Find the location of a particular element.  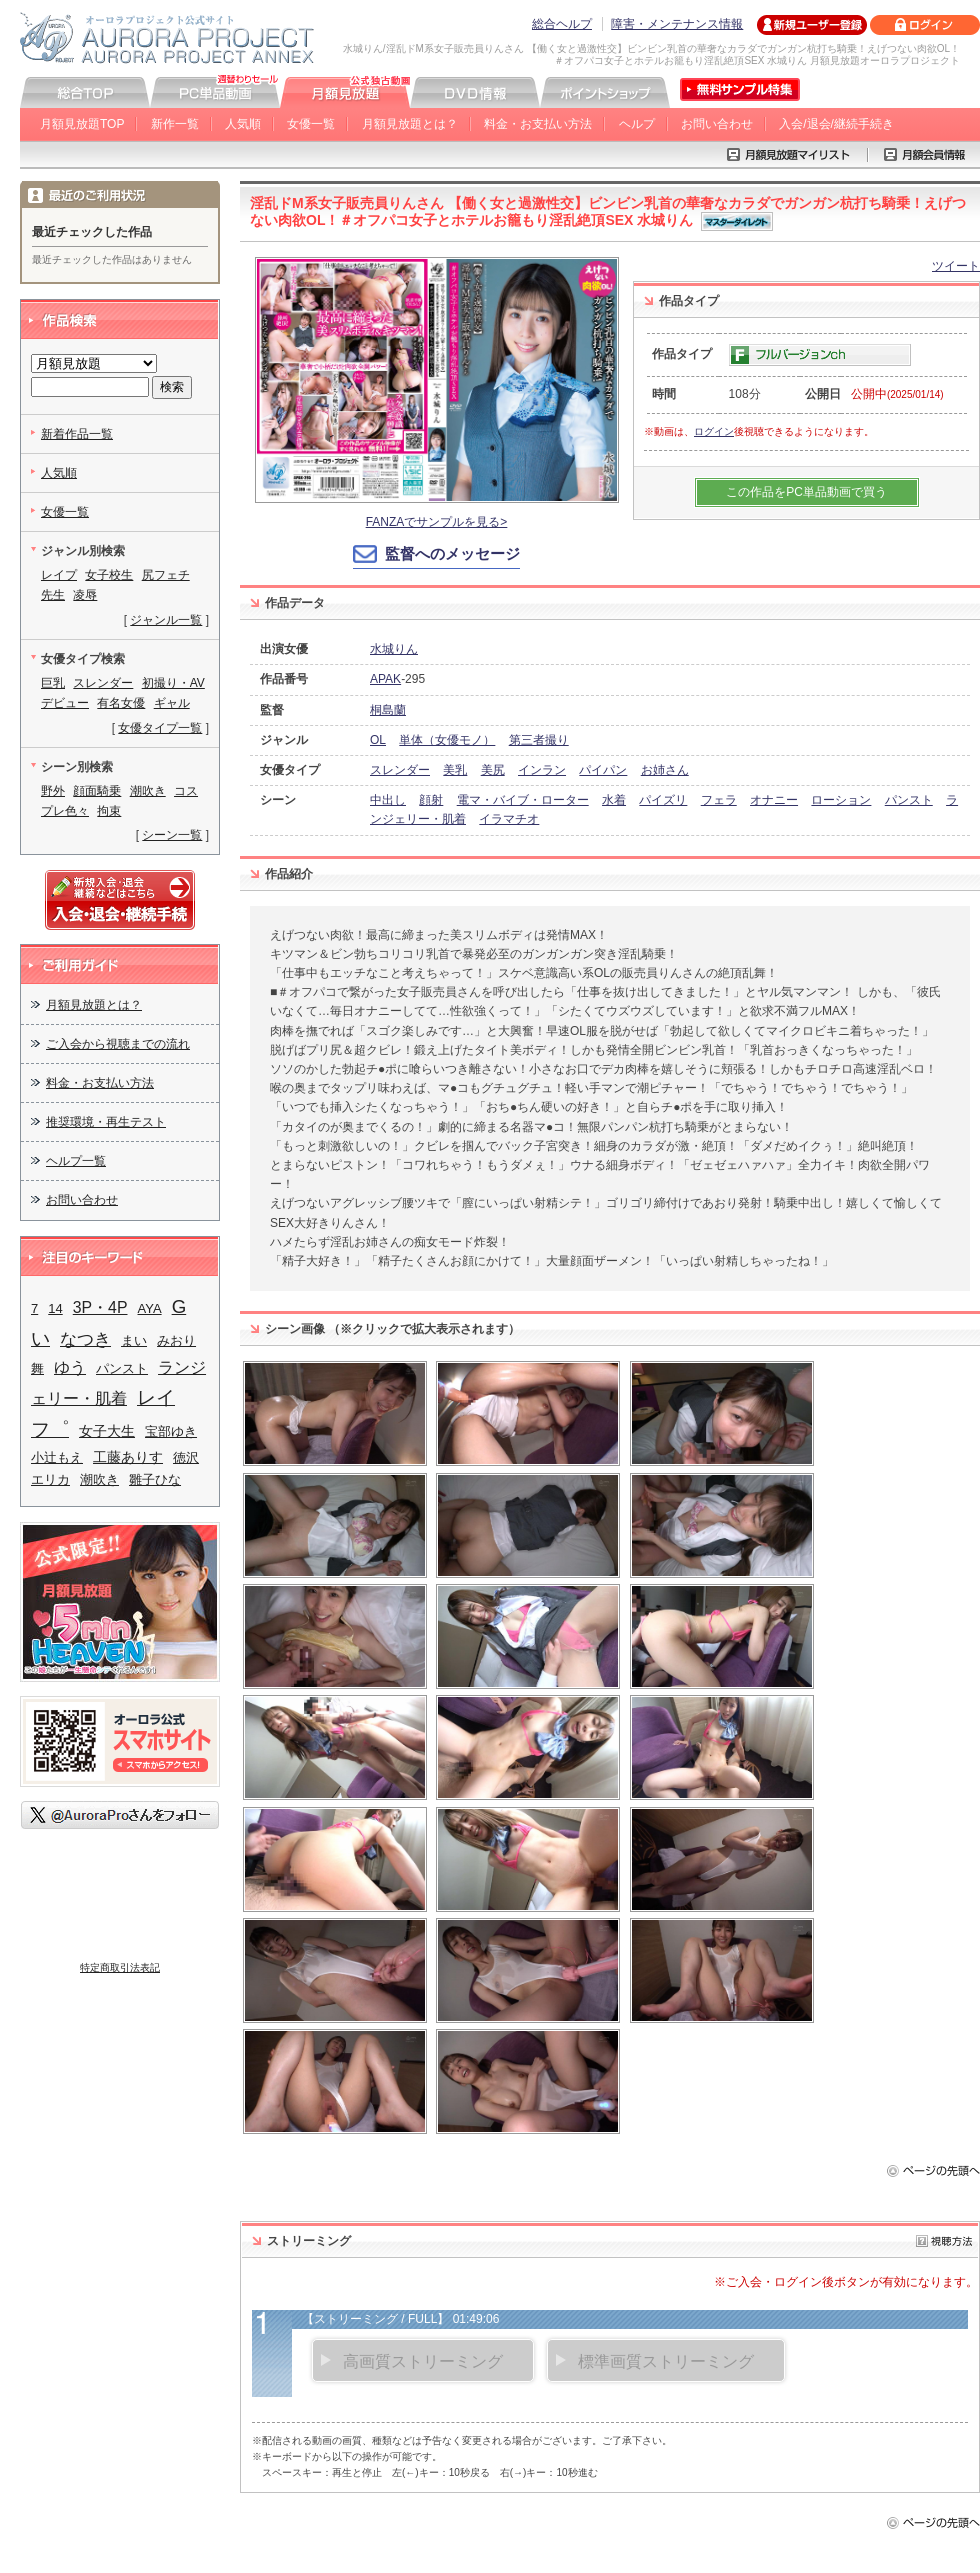

顔射 is located at coordinates (431, 800).